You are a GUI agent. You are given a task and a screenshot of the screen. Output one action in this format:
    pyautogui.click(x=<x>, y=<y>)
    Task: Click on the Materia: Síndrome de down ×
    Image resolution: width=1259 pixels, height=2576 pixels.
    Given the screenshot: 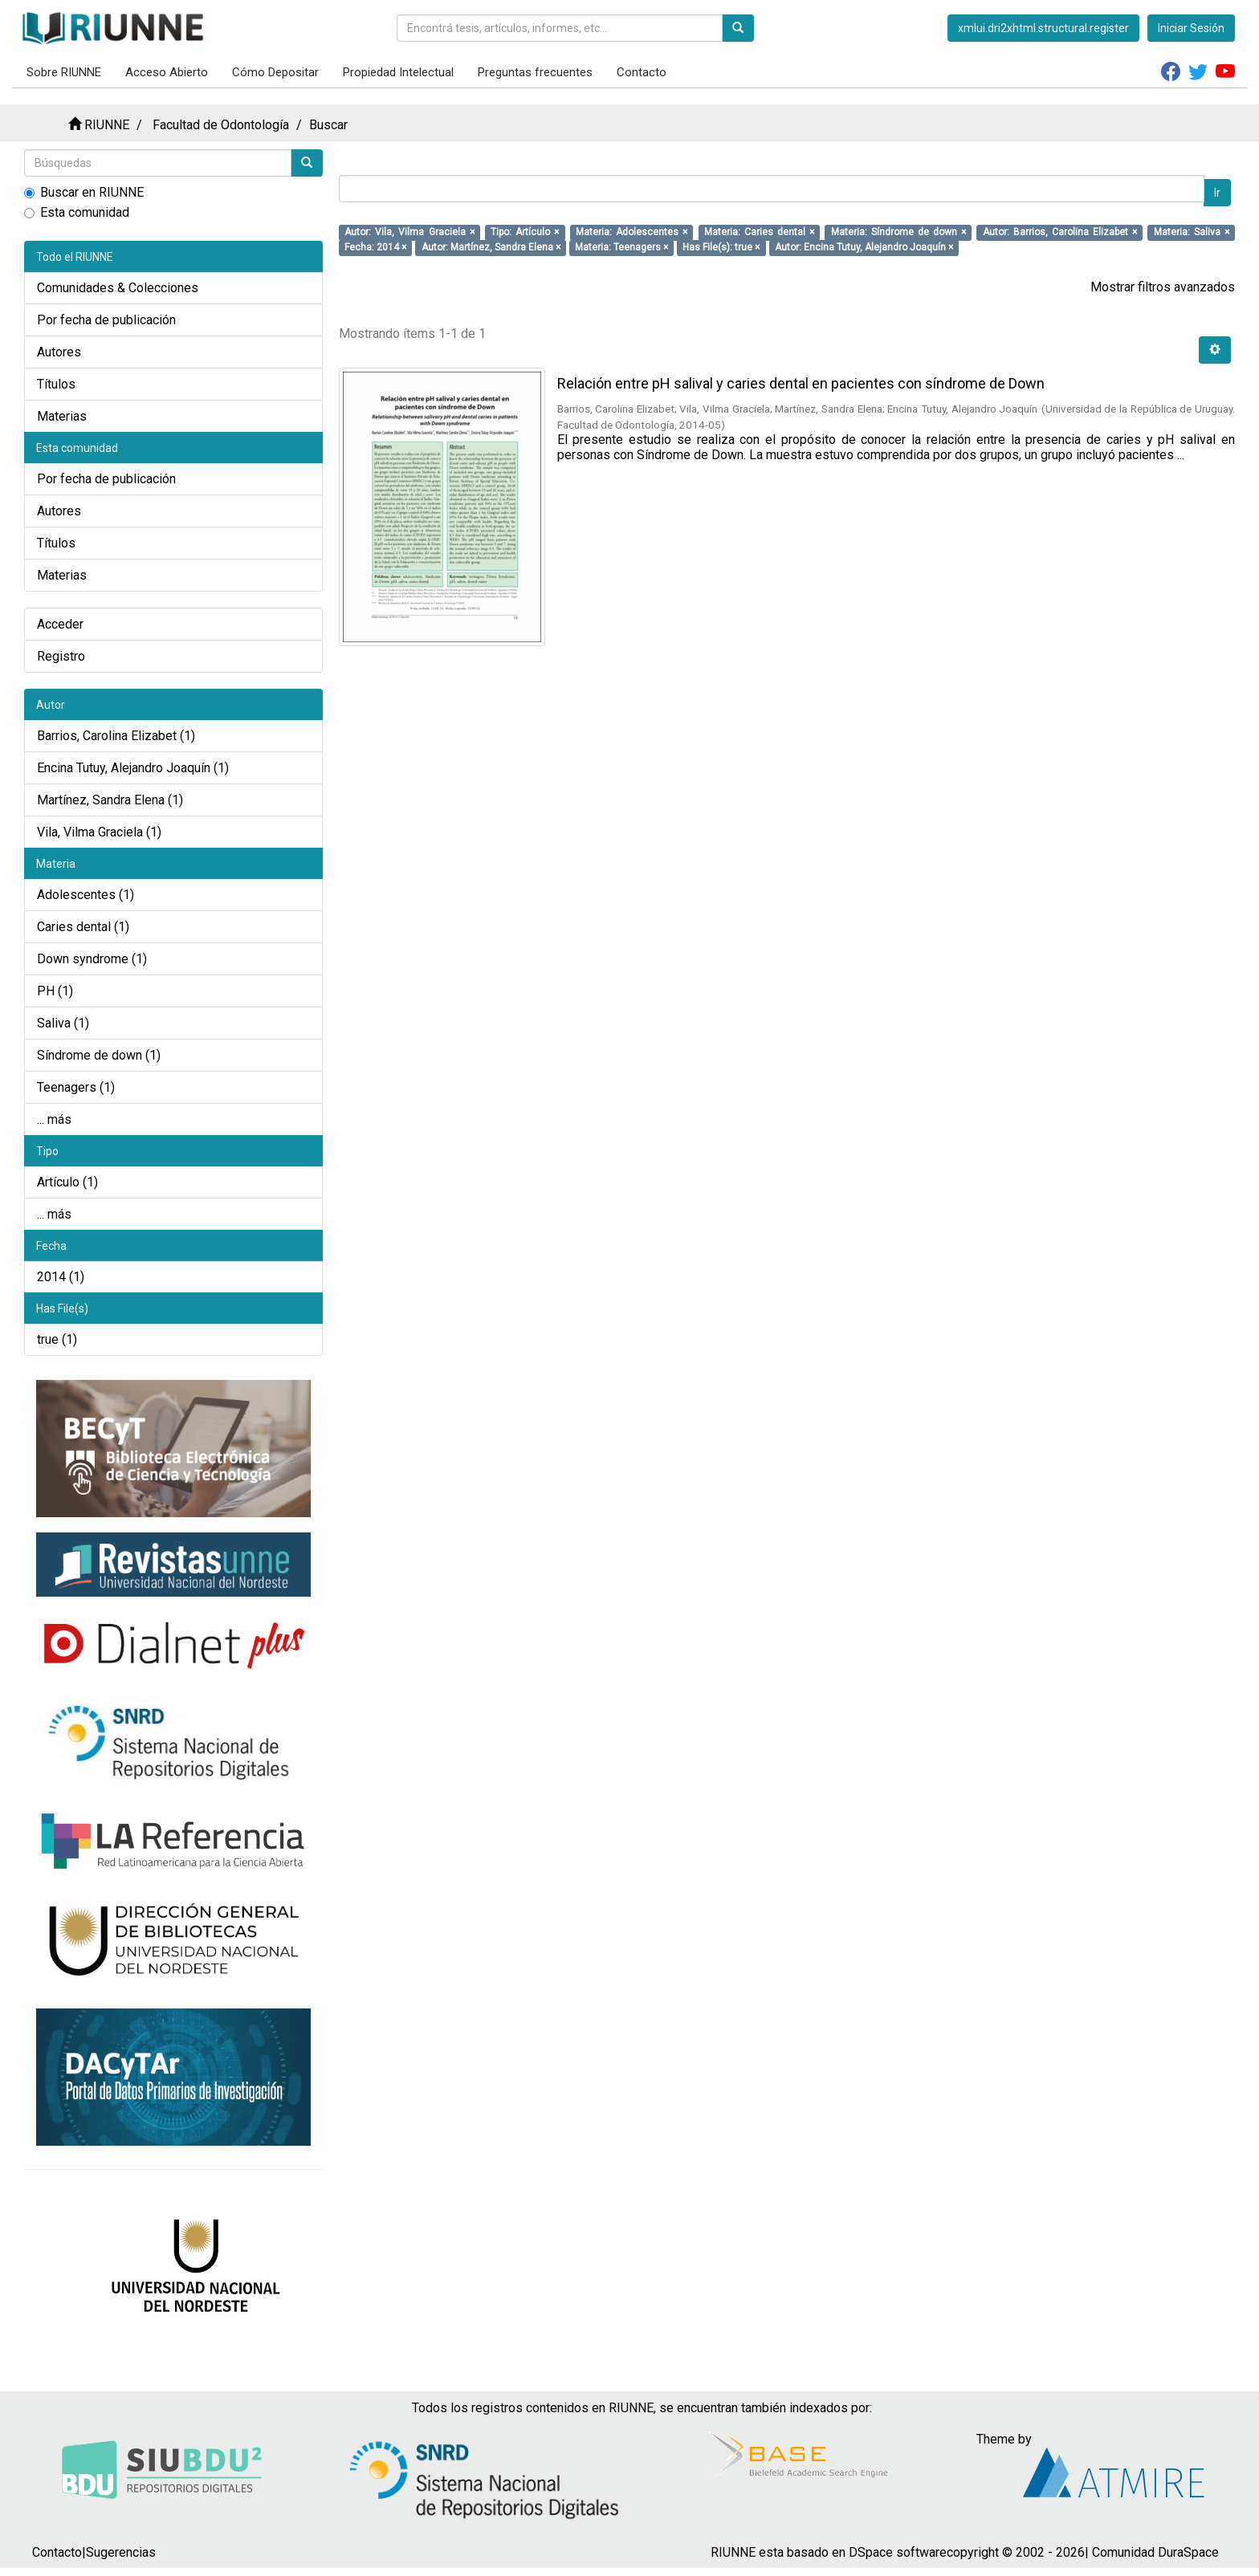 What is the action you would take?
    pyautogui.click(x=899, y=232)
    